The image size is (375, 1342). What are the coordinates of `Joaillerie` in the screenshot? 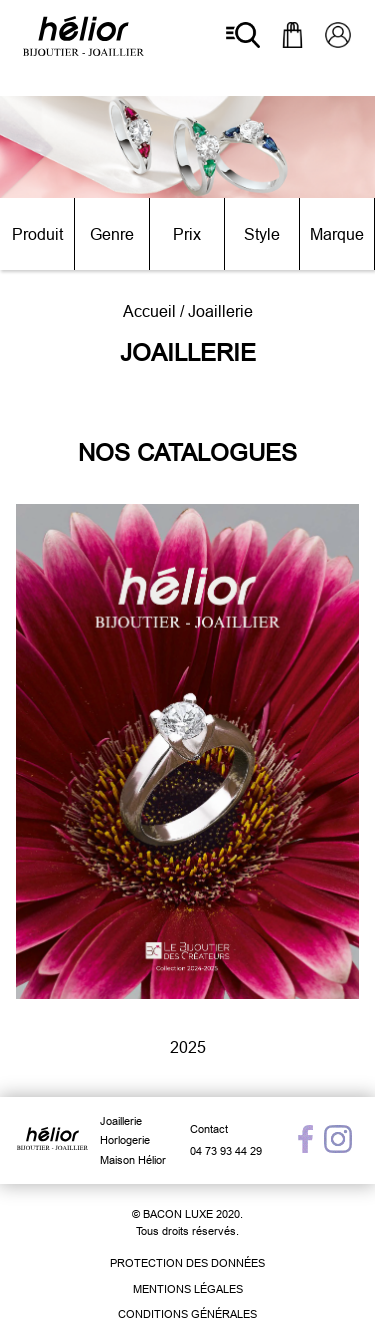 It's located at (121, 1121).